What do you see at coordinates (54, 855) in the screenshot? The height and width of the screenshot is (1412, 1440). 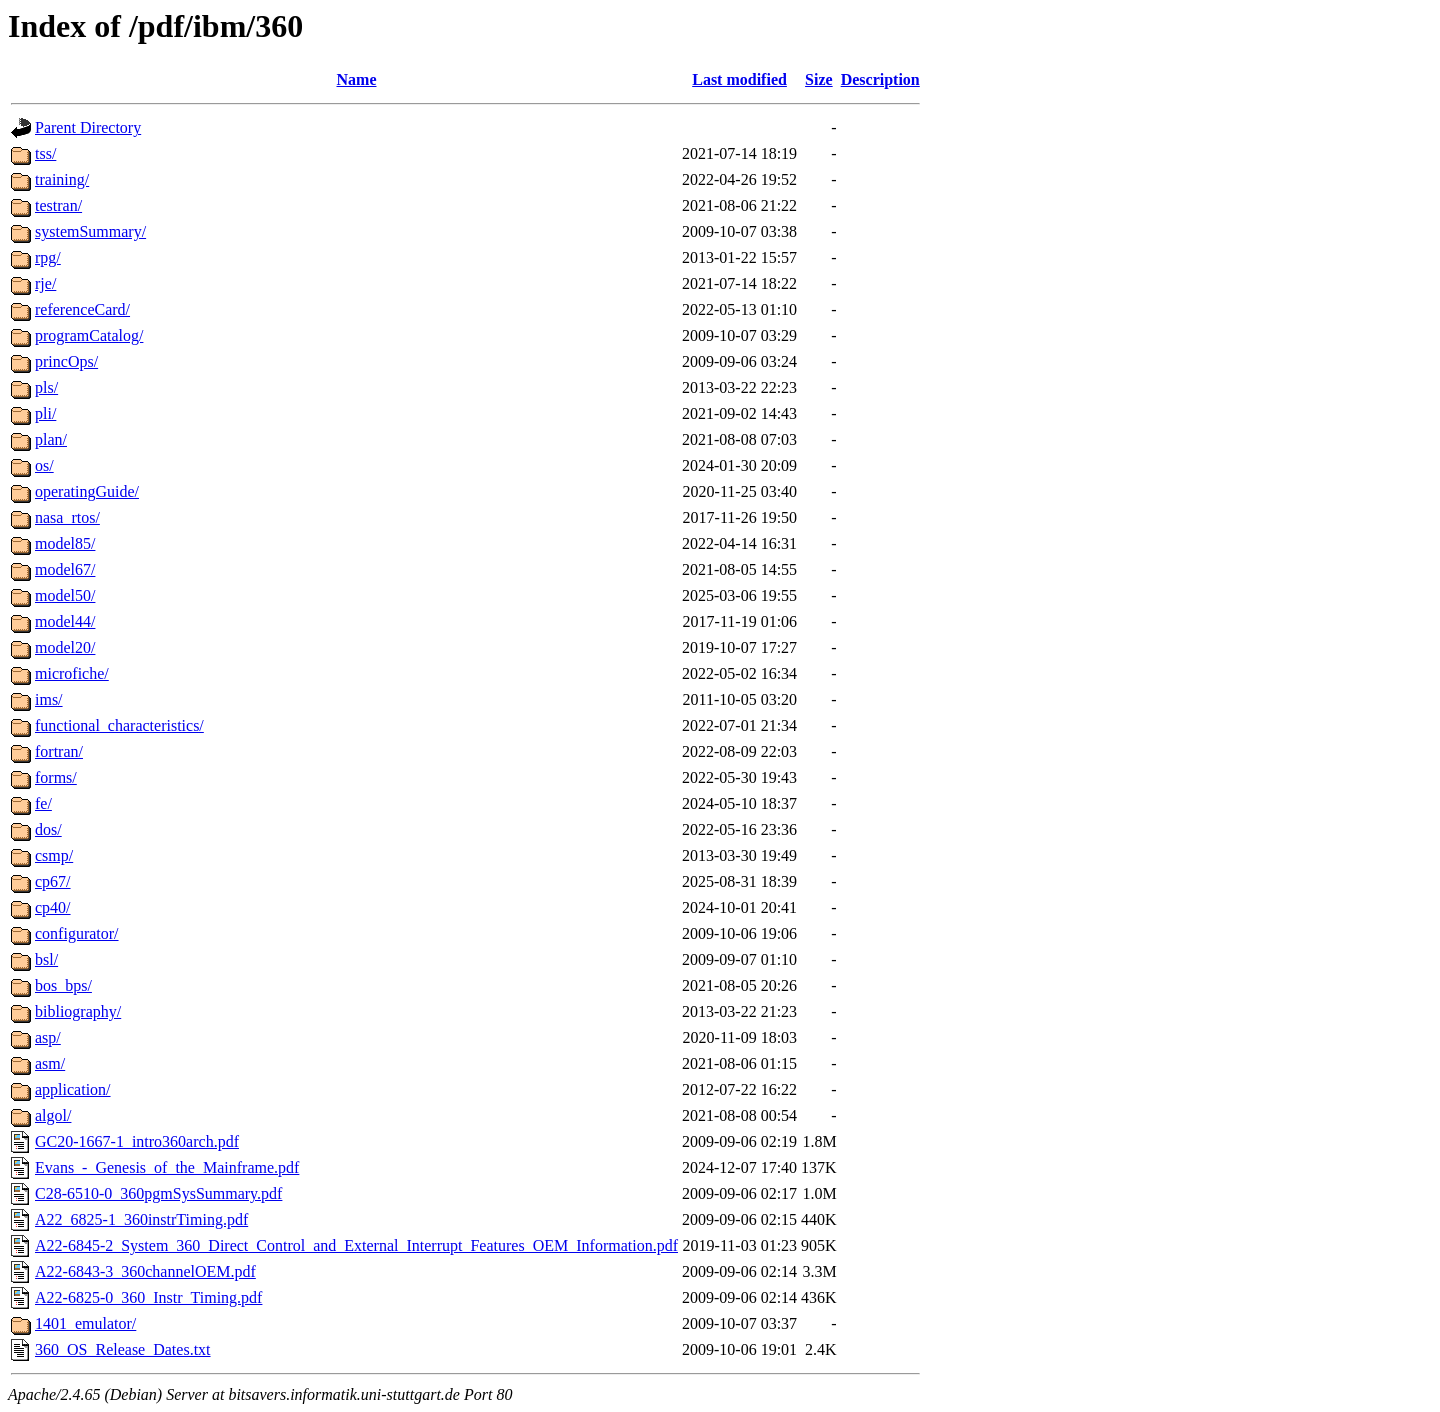 I see `csmp/` at bounding box center [54, 855].